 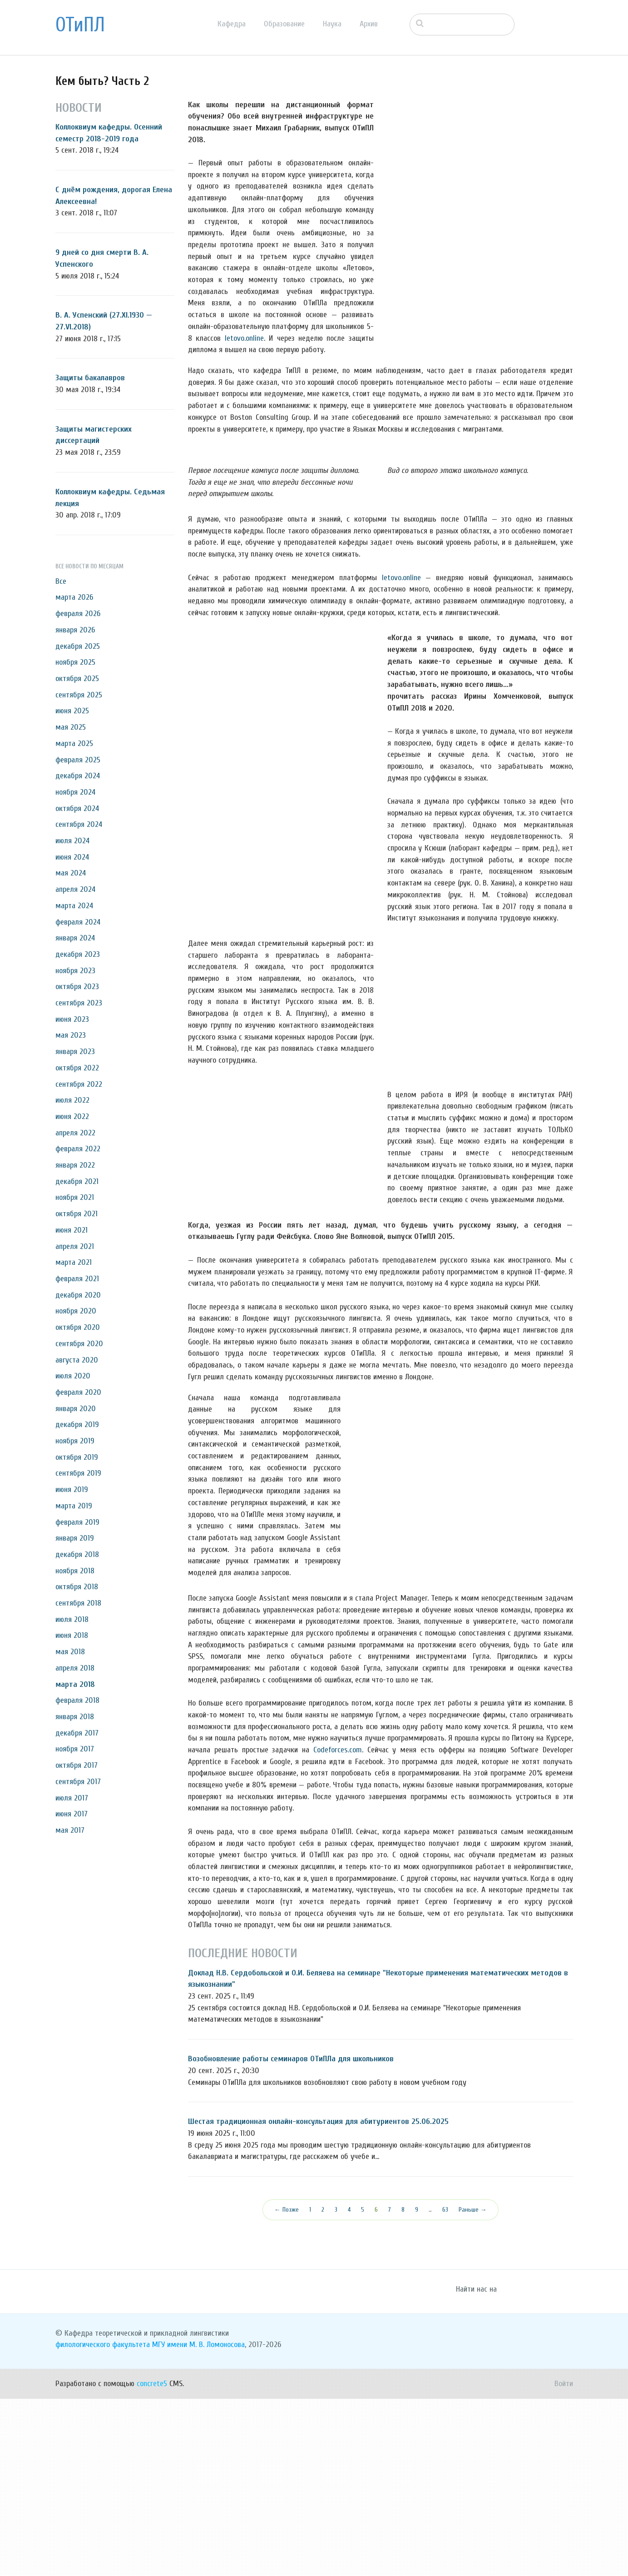 What do you see at coordinates (77, 760) in the screenshot?
I see `февраля 2025` at bounding box center [77, 760].